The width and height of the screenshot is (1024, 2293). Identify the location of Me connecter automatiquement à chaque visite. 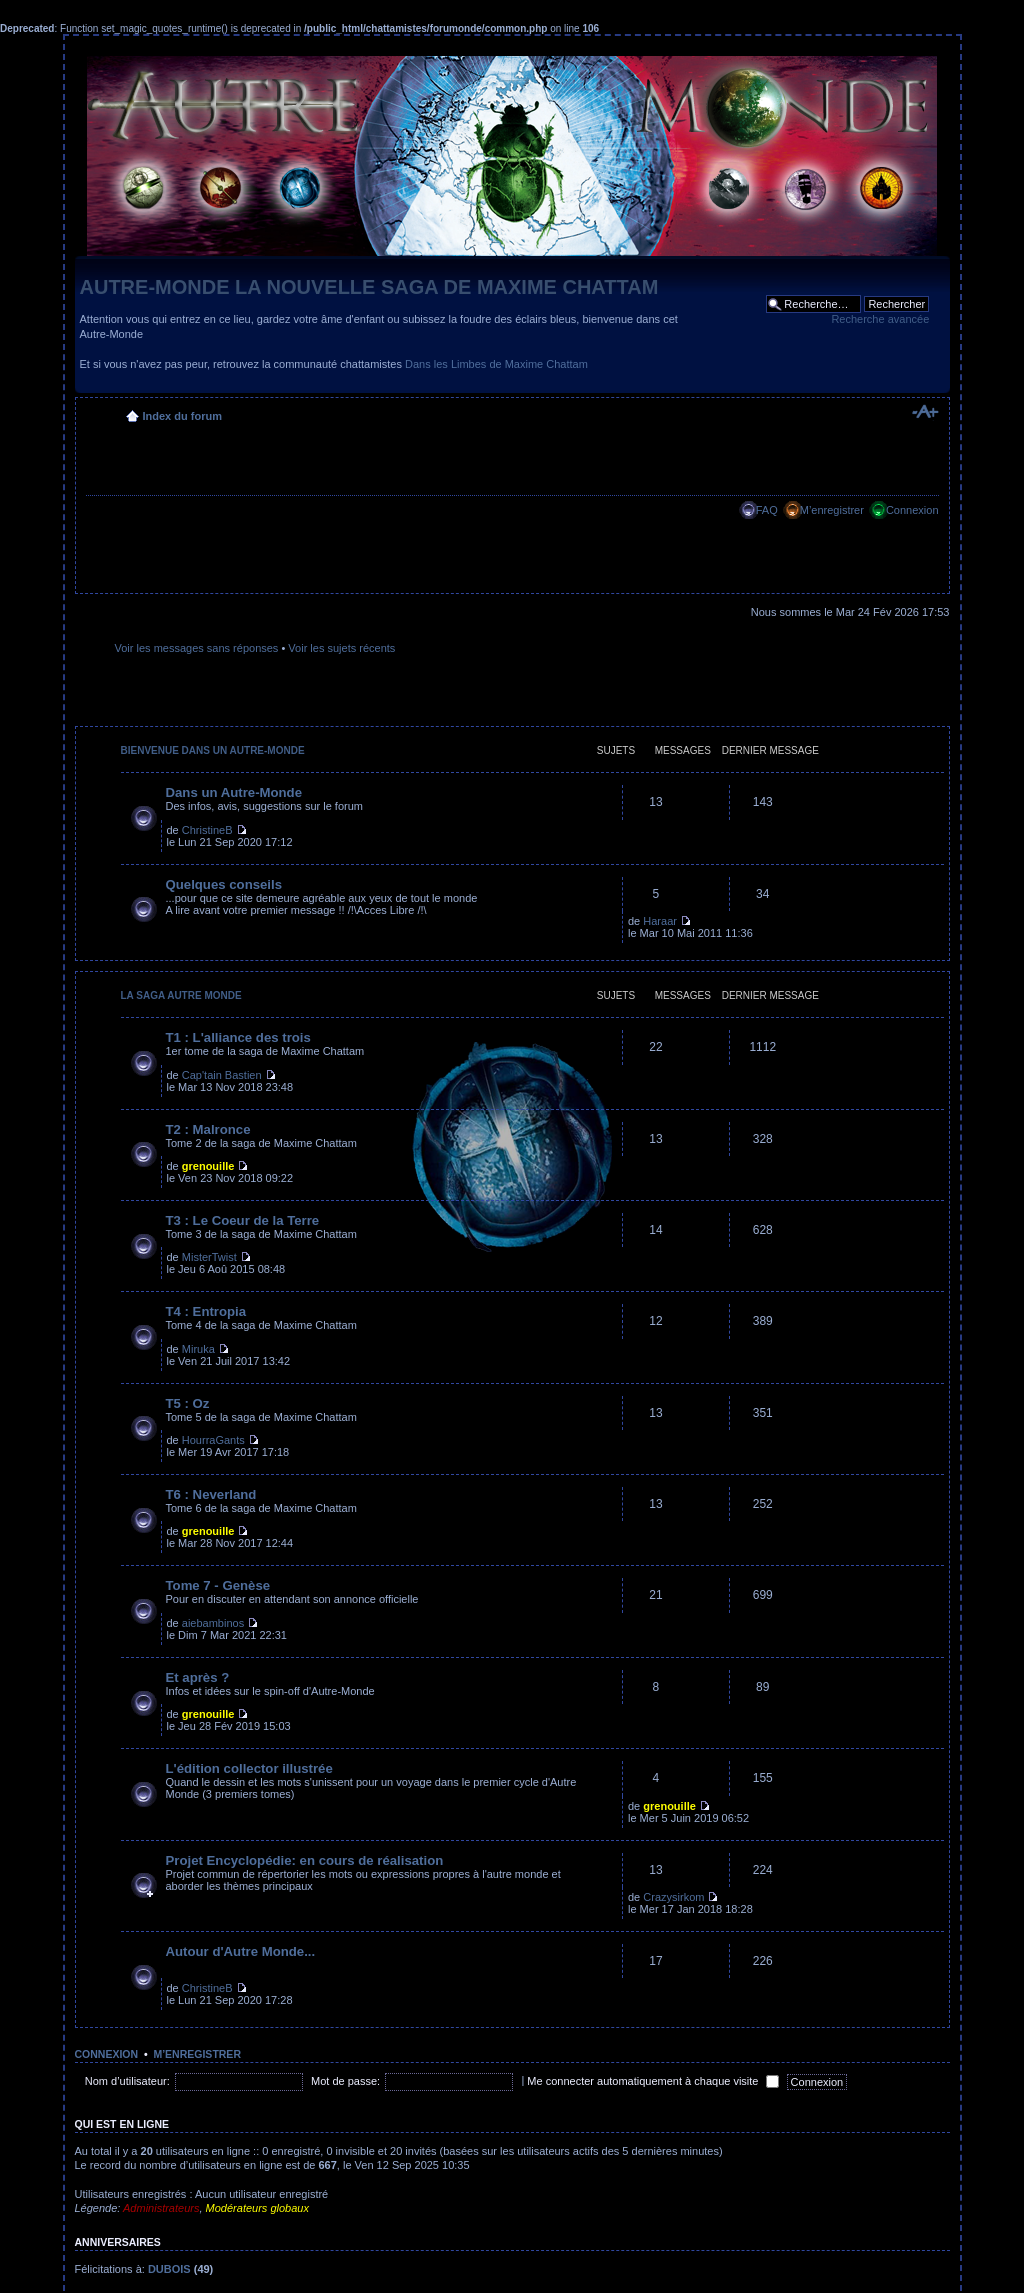
(652, 2081).